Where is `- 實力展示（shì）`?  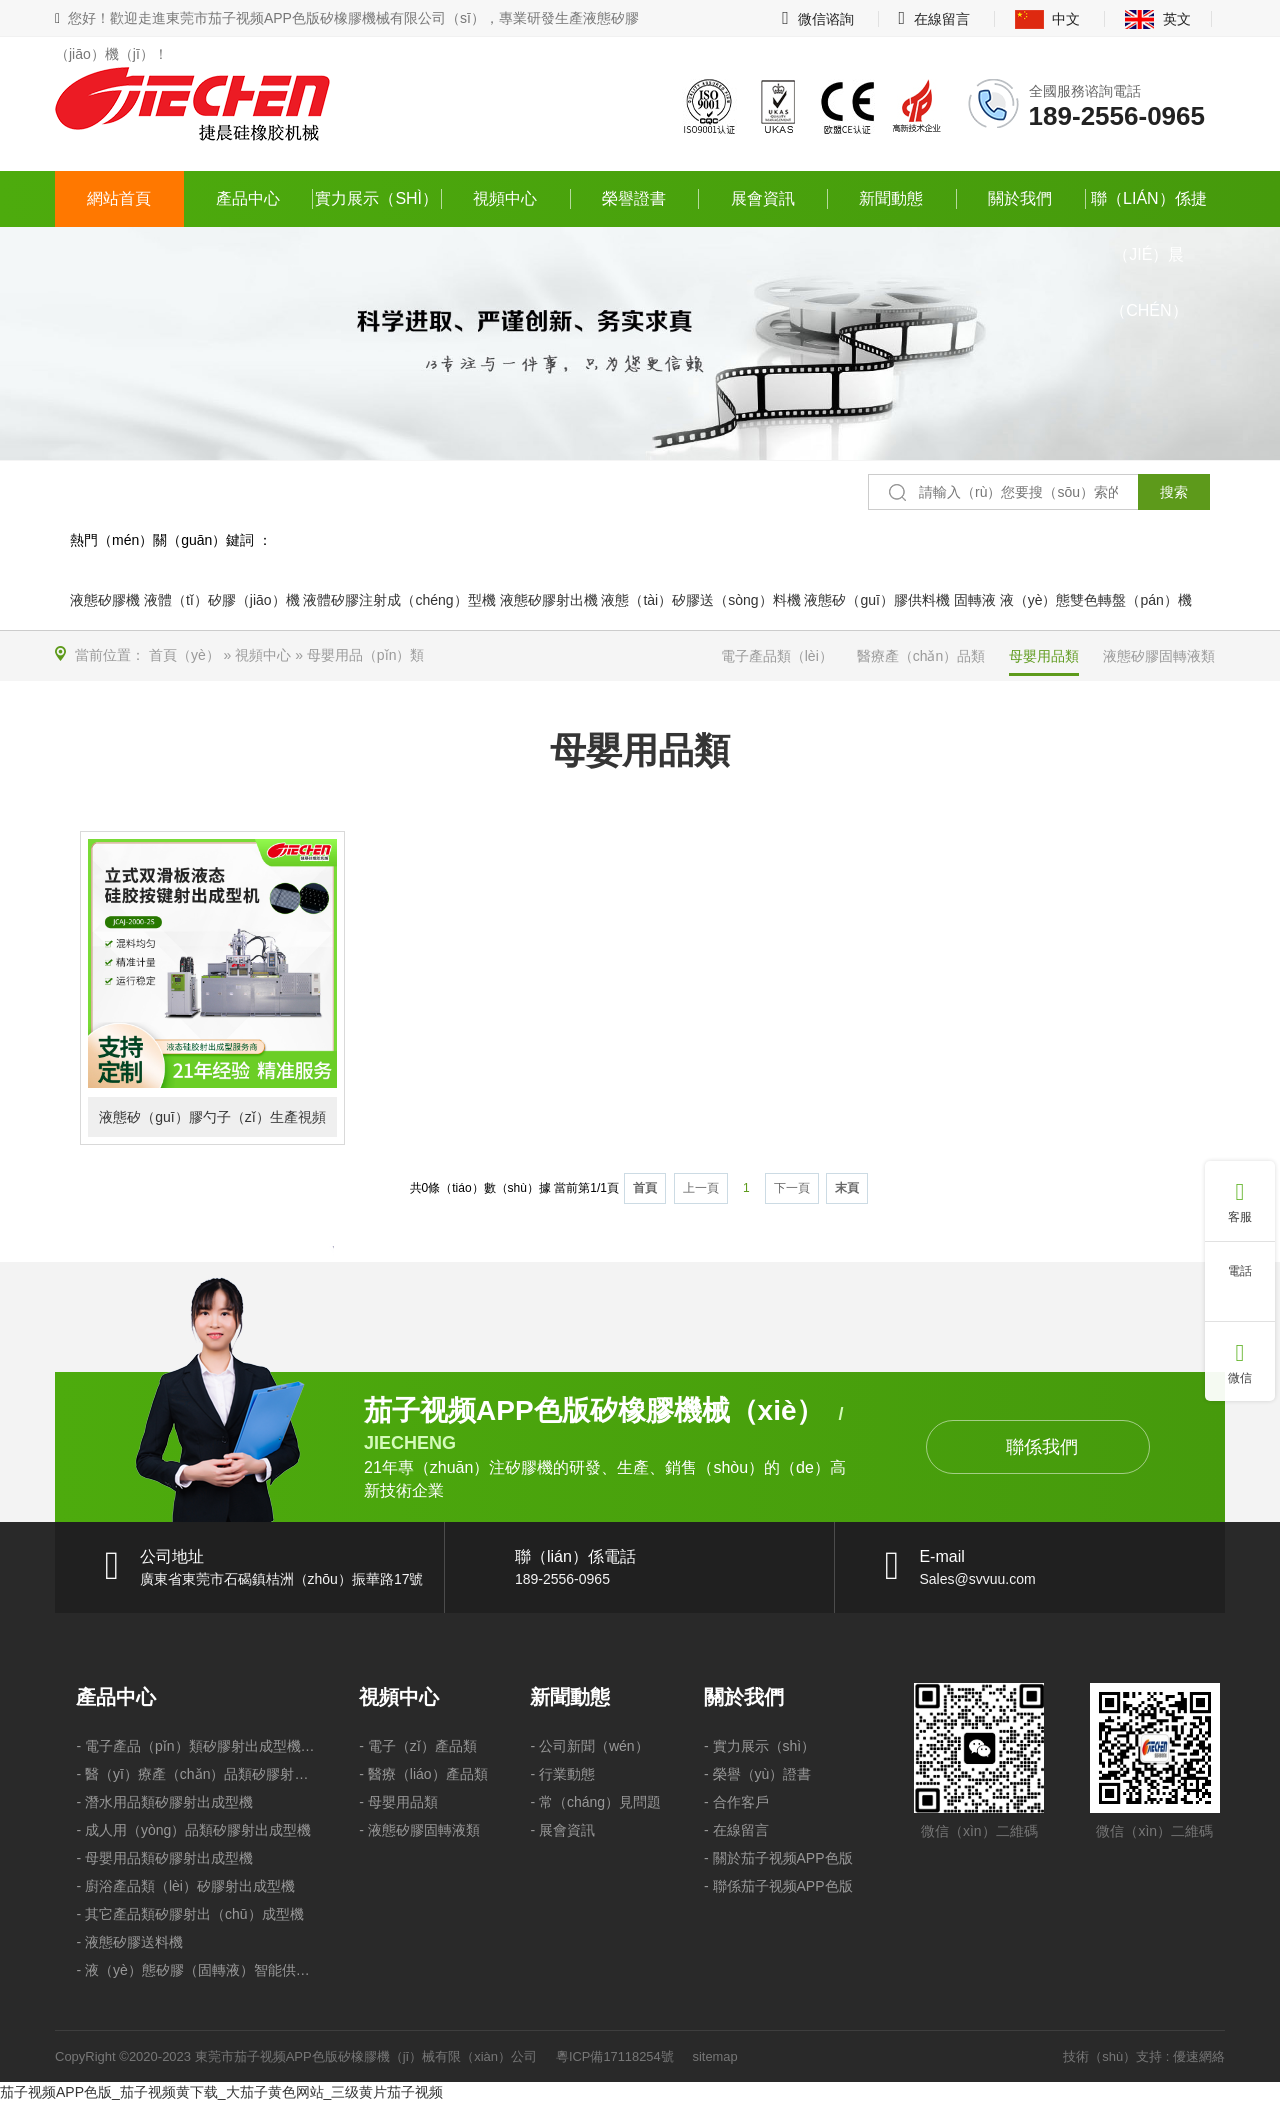 - 實力展示（shì） is located at coordinates (759, 1746).